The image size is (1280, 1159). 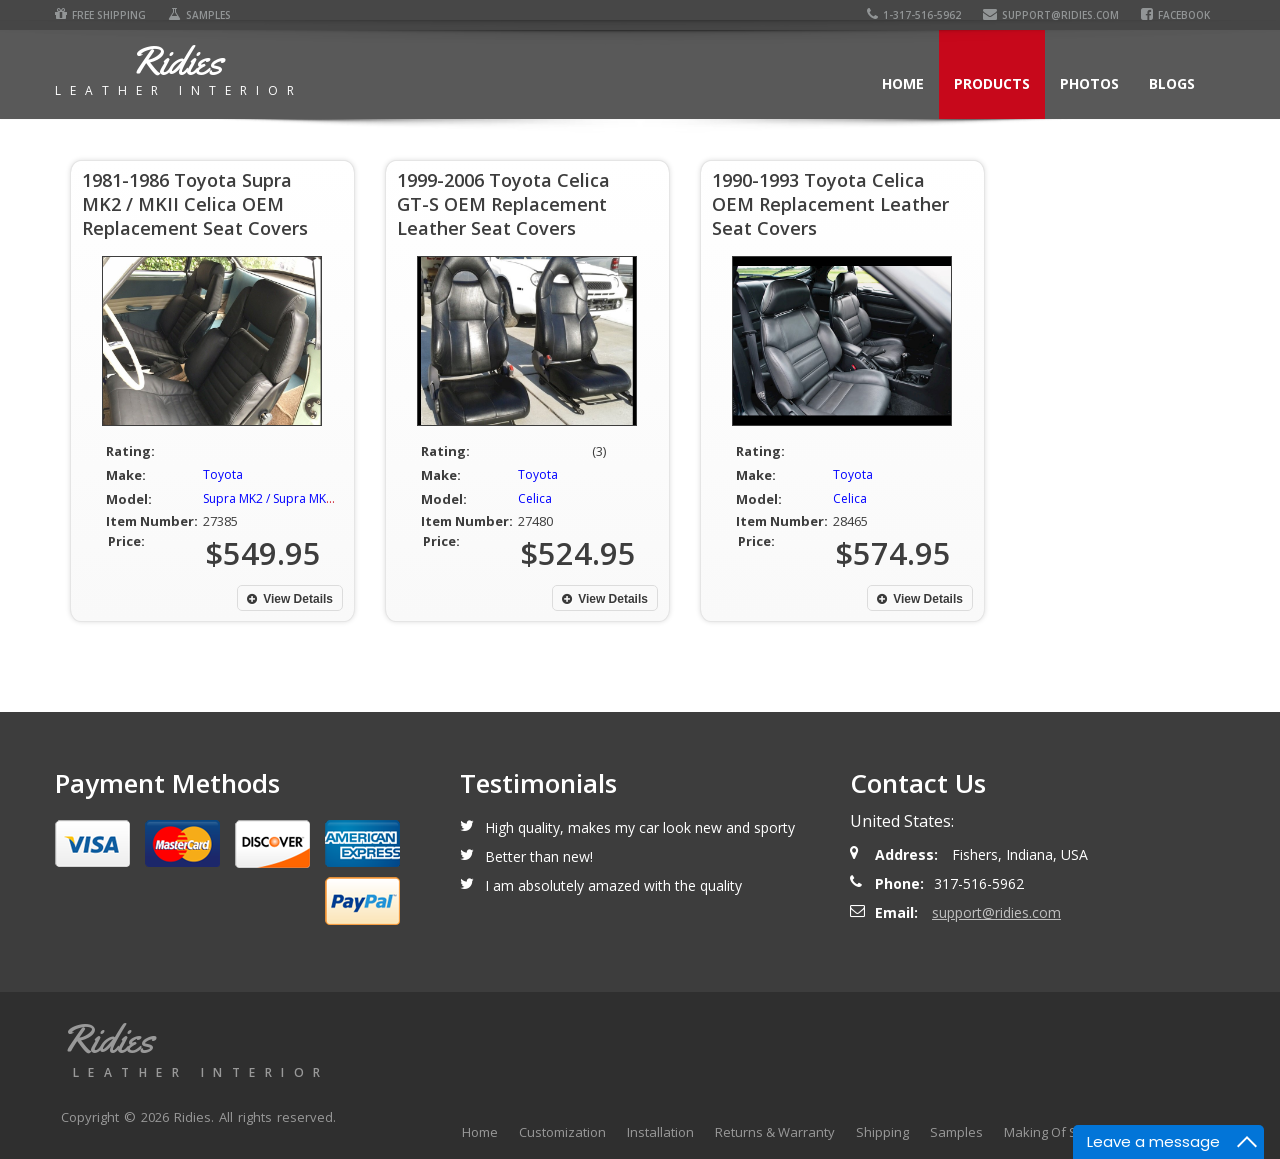 What do you see at coordinates (660, 1132) in the screenshot?
I see `Installation` at bounding box center [660, 1132].